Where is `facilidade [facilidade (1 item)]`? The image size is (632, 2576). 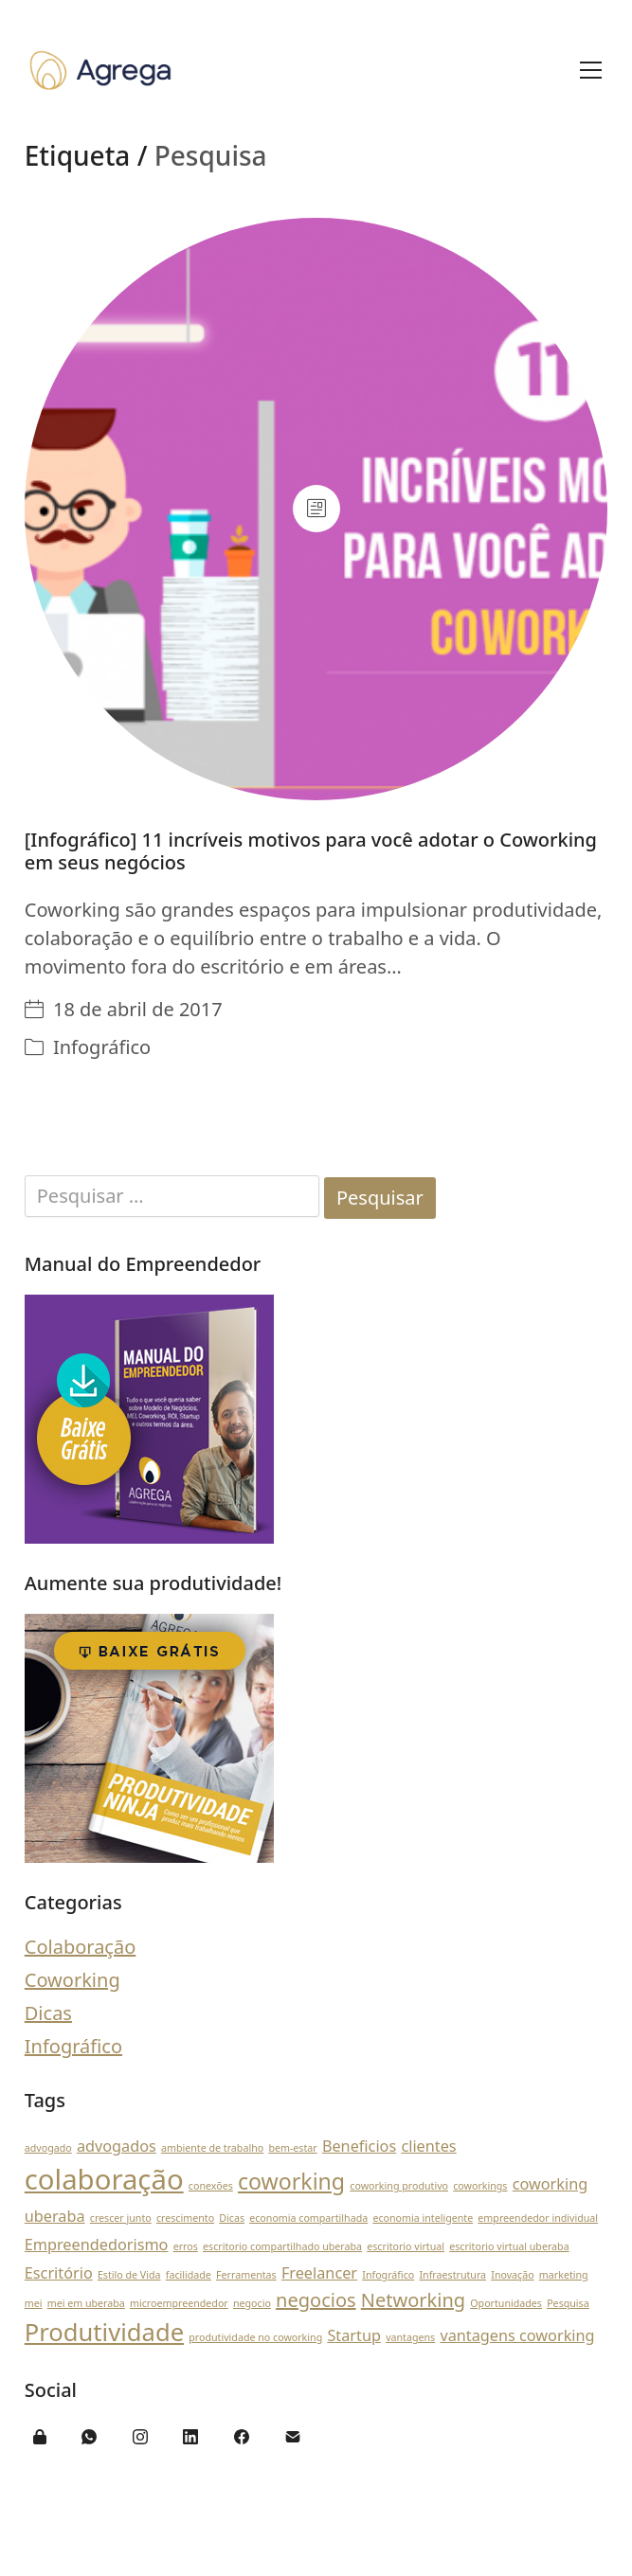 facilidade [facilidade (1 item)] is located at coordinates (188, 2274).